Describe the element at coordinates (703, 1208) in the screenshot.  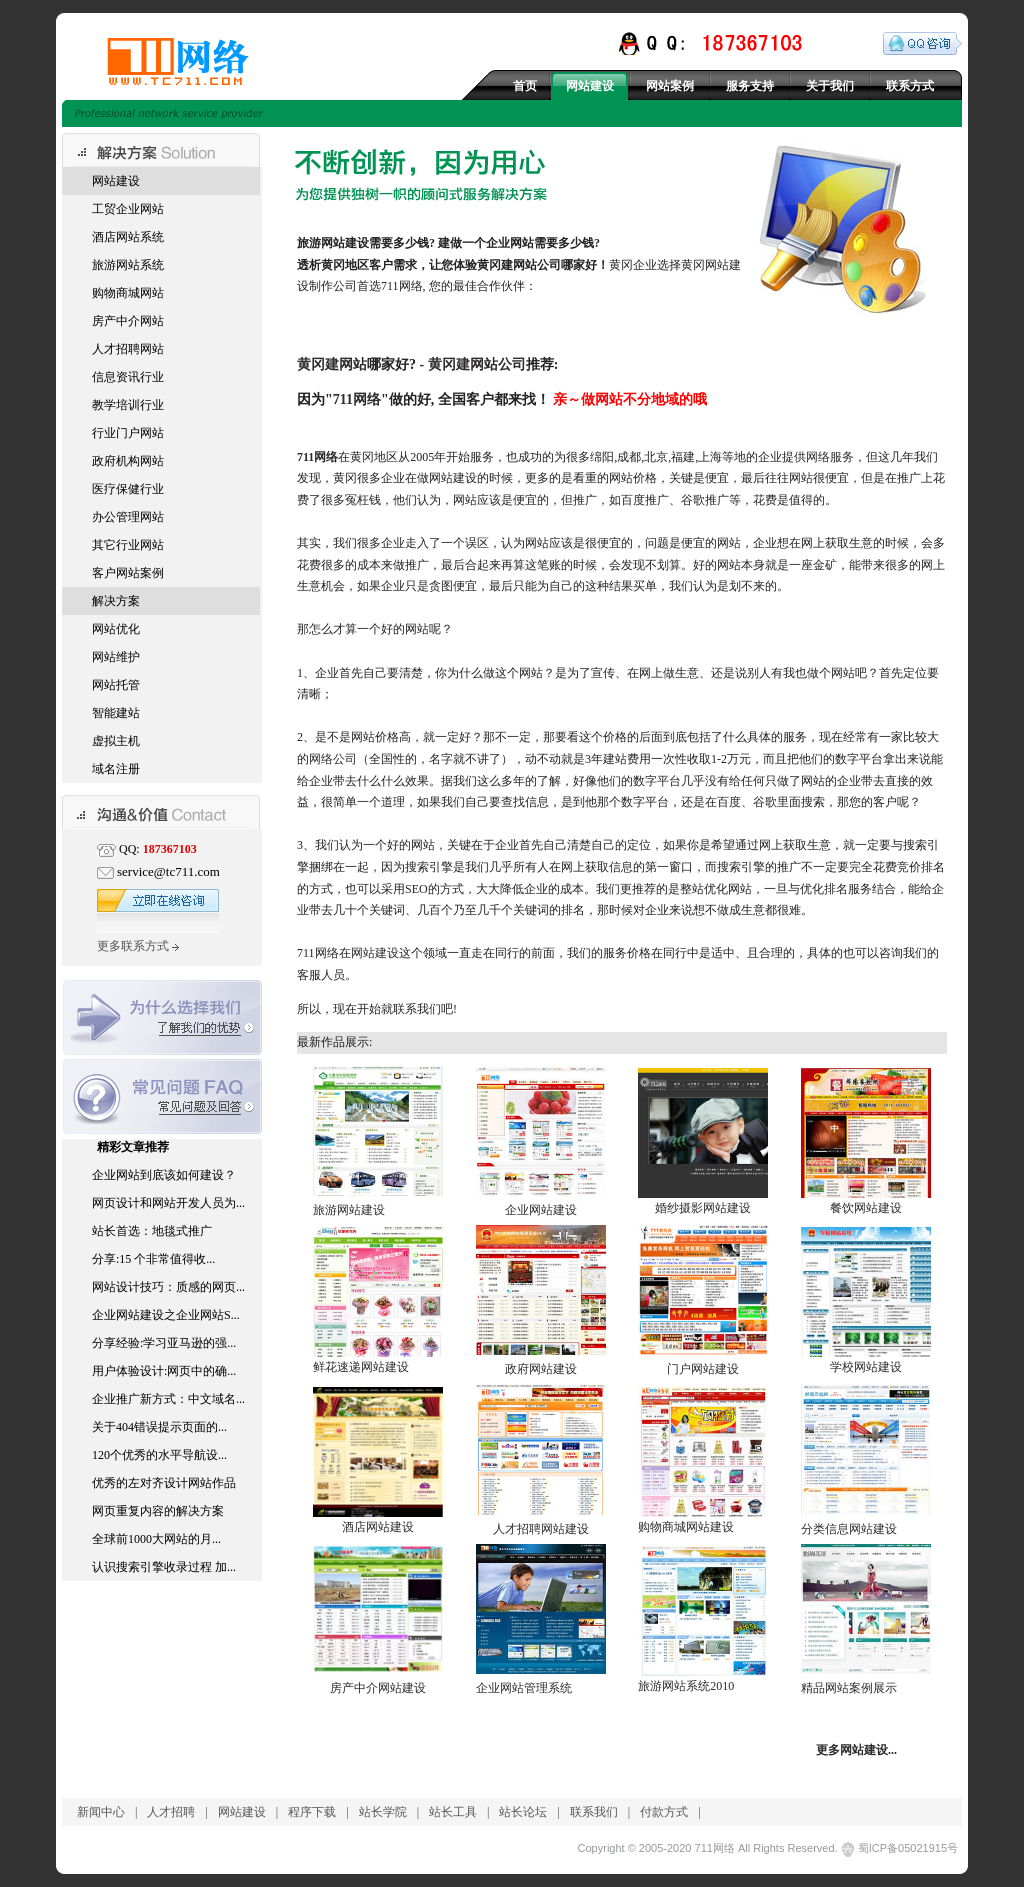
I see `婚纱摄影网站建设` at that location.